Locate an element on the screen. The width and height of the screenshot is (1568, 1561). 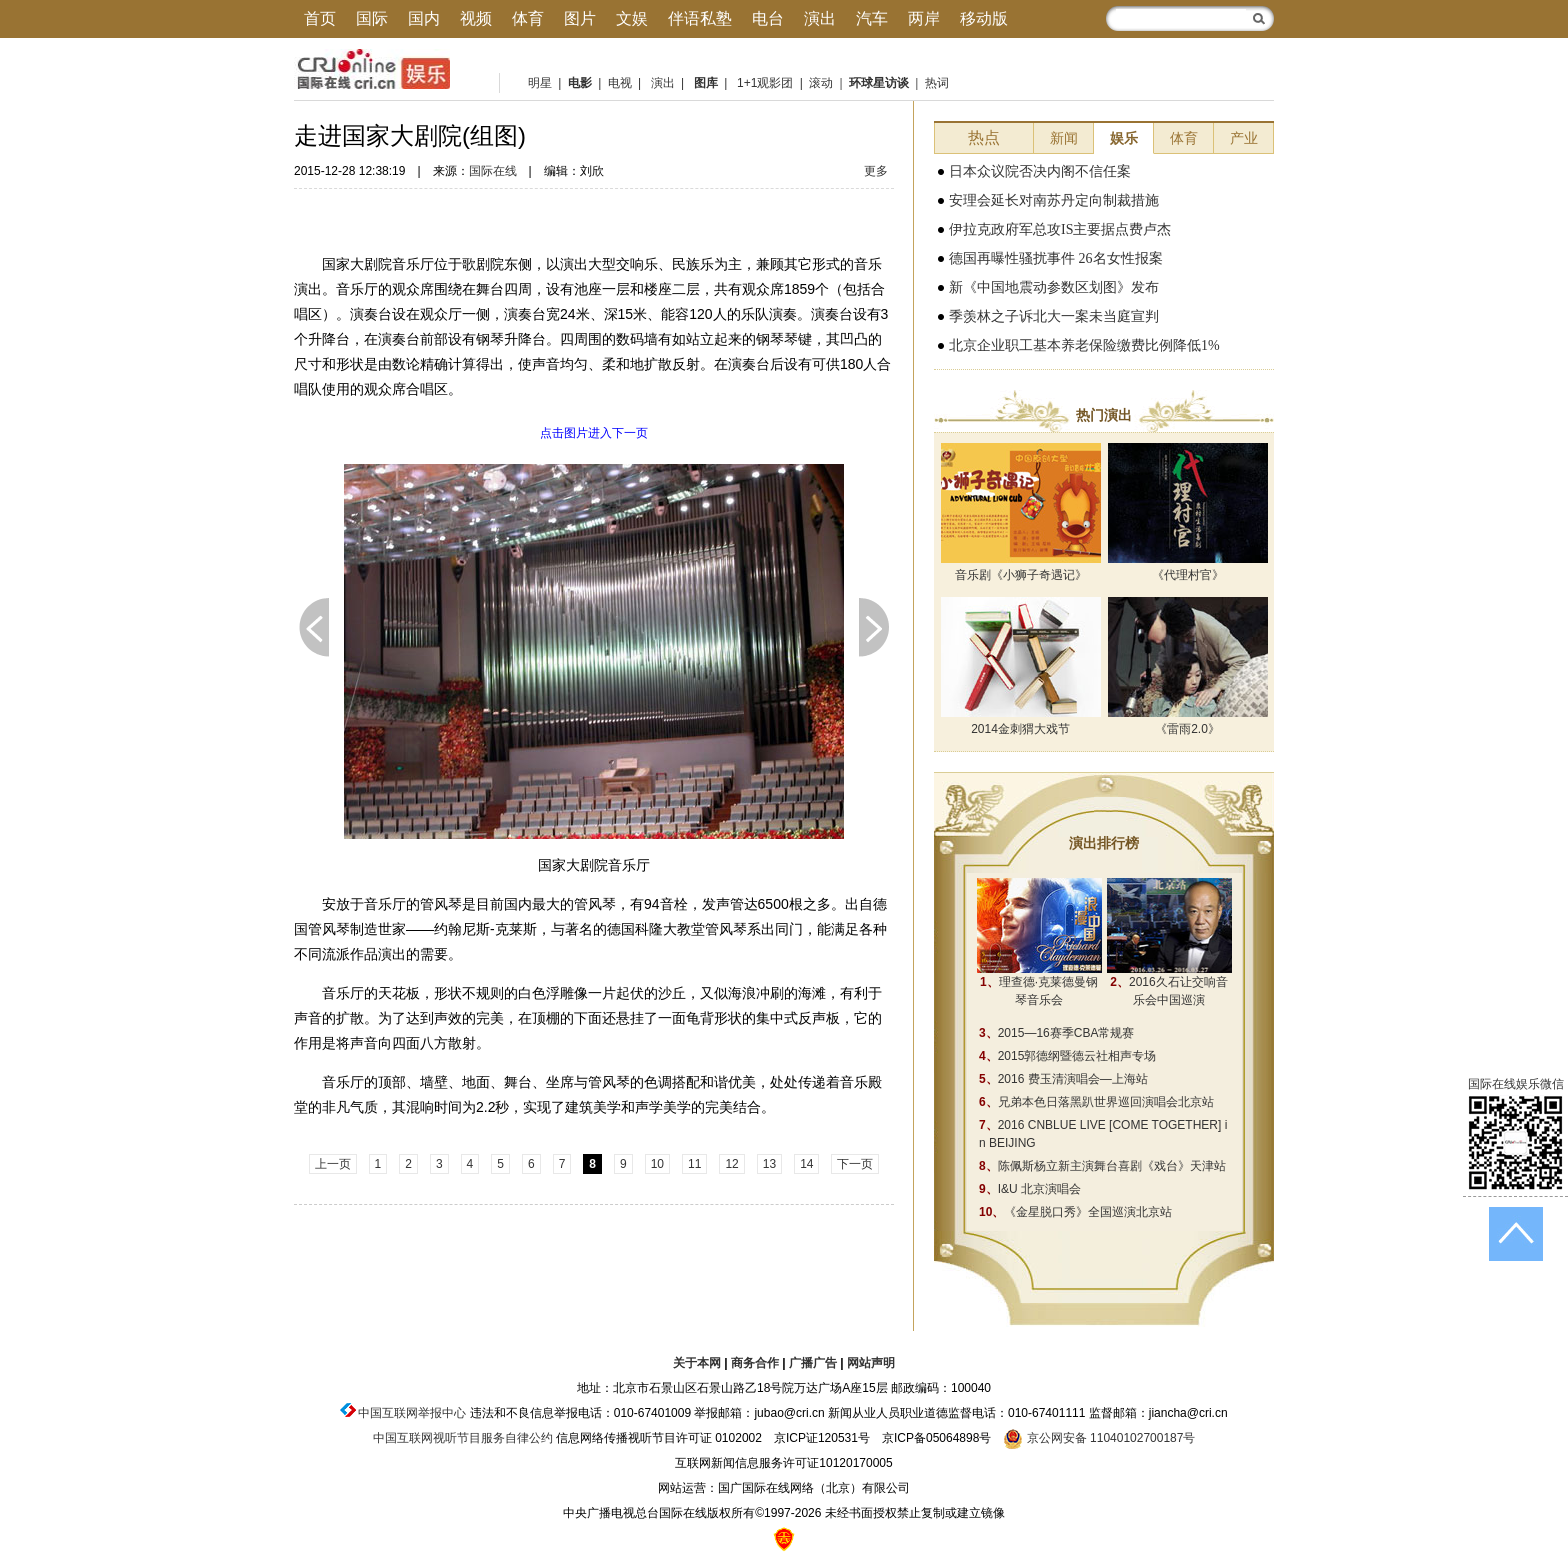
音乐剧《小狮子奇遇记》 is located at coordinates (1021, 575).